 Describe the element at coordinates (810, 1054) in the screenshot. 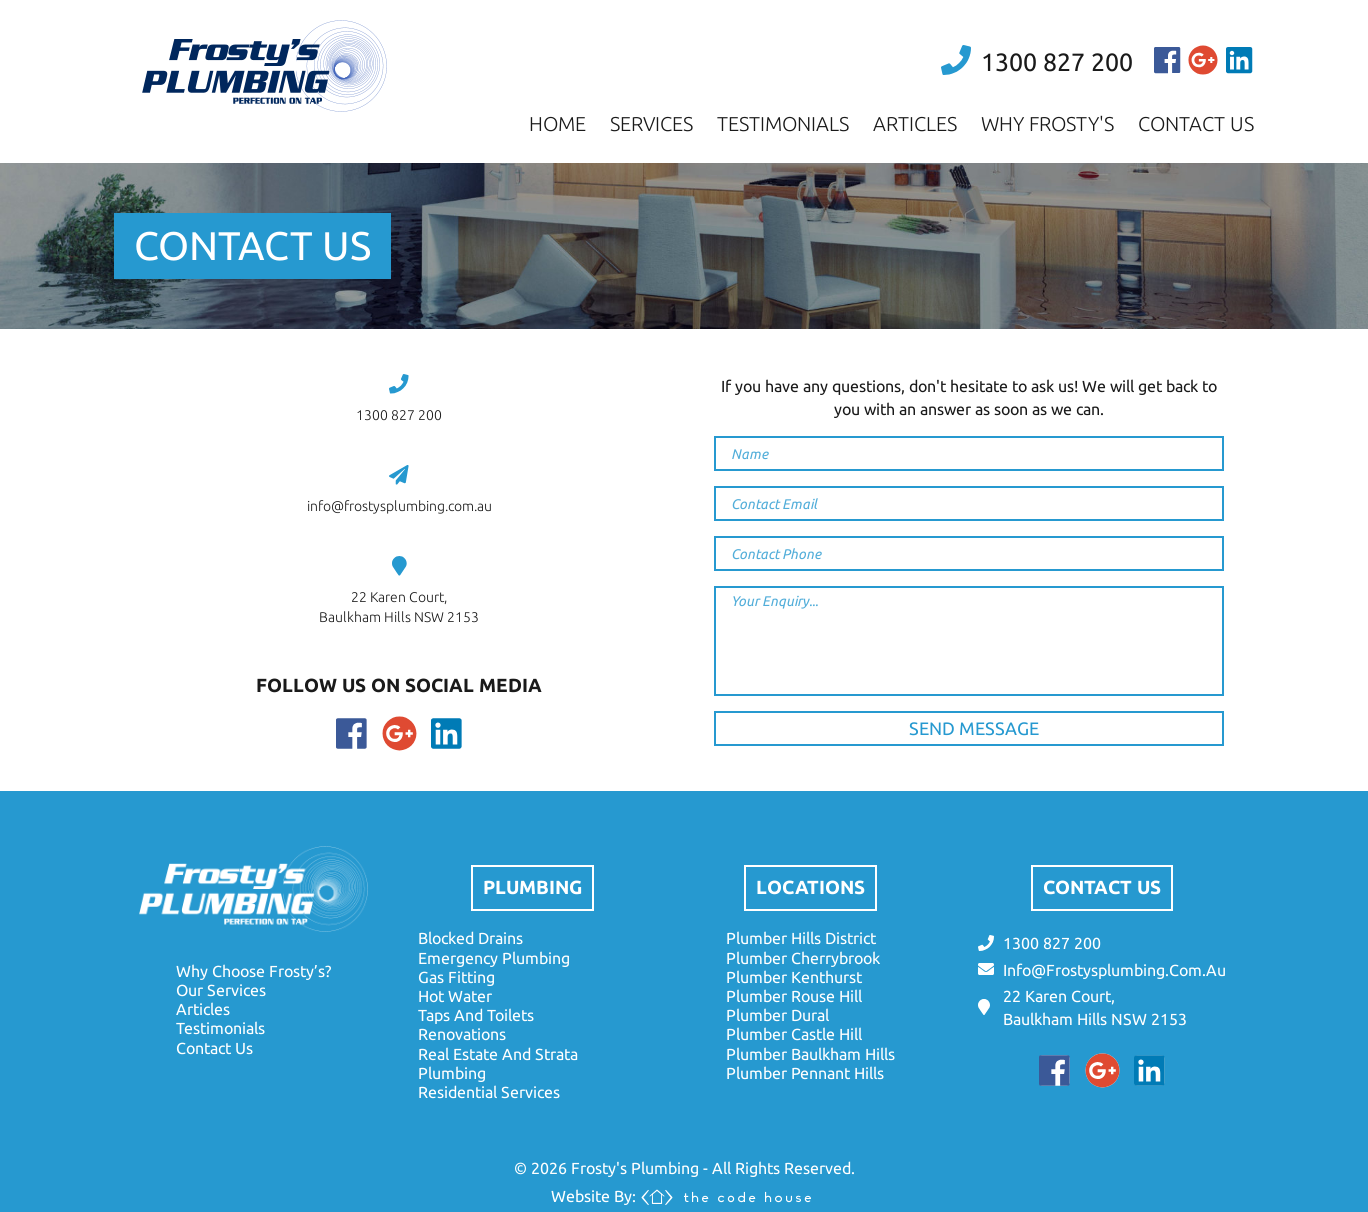

I see `plumber baulkham hills` at that location.